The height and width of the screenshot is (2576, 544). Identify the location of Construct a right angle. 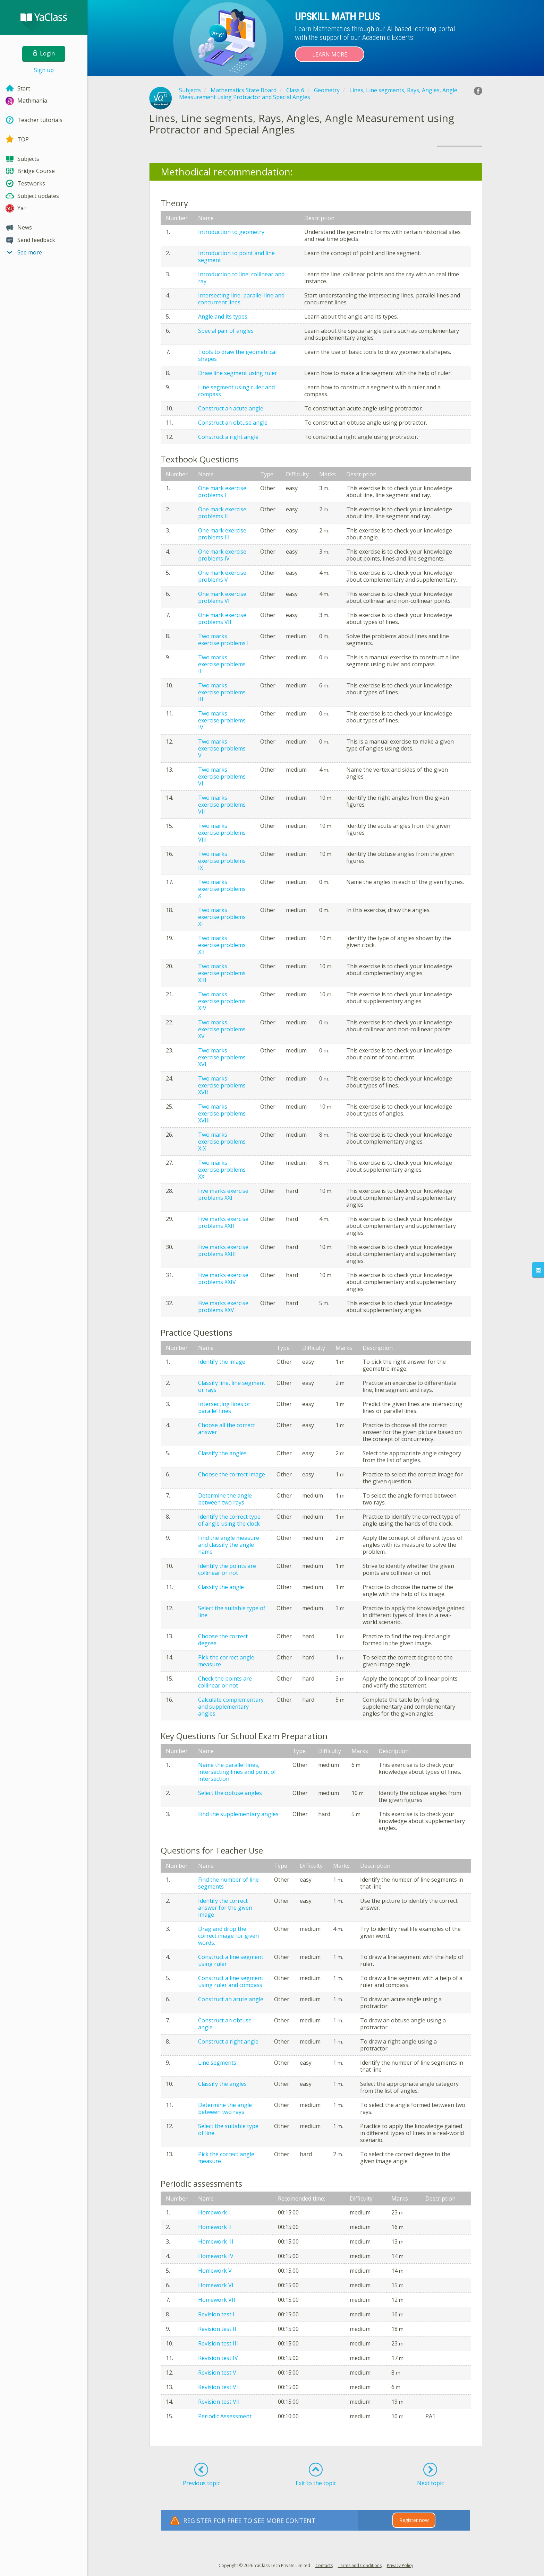
(228, 437).